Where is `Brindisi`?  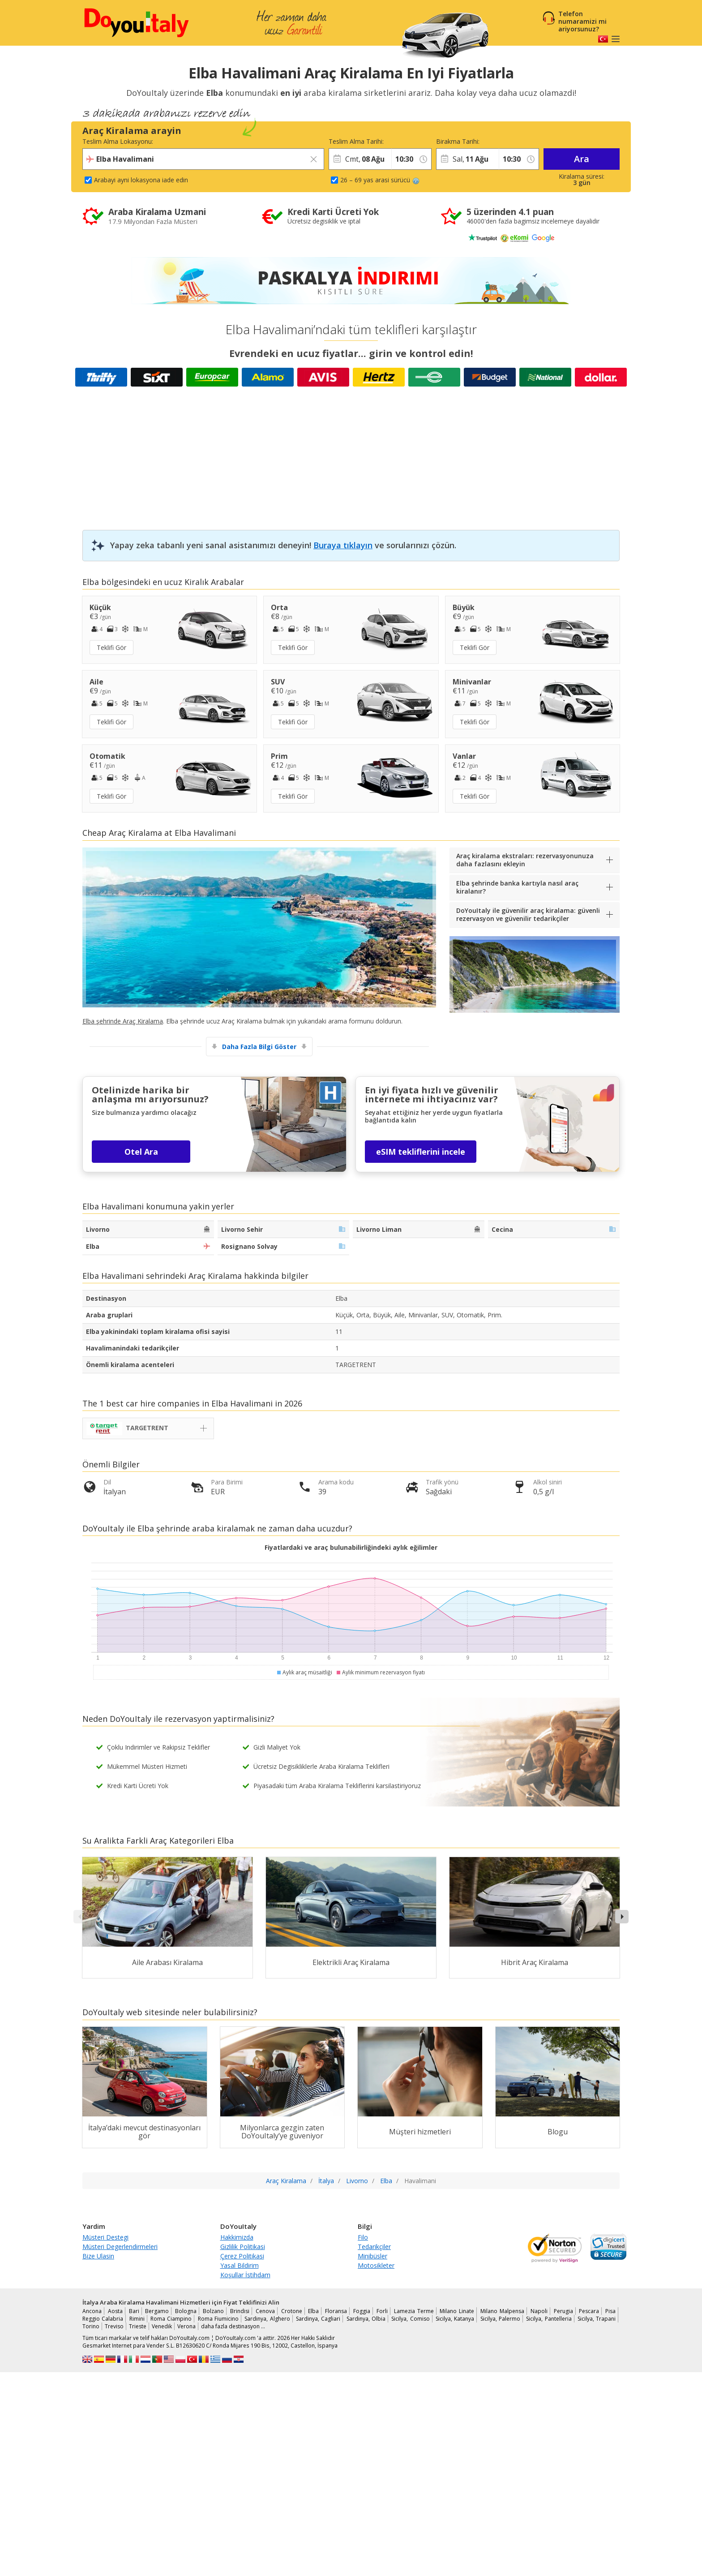
Brindisi is located at coordinates (239, 2311).